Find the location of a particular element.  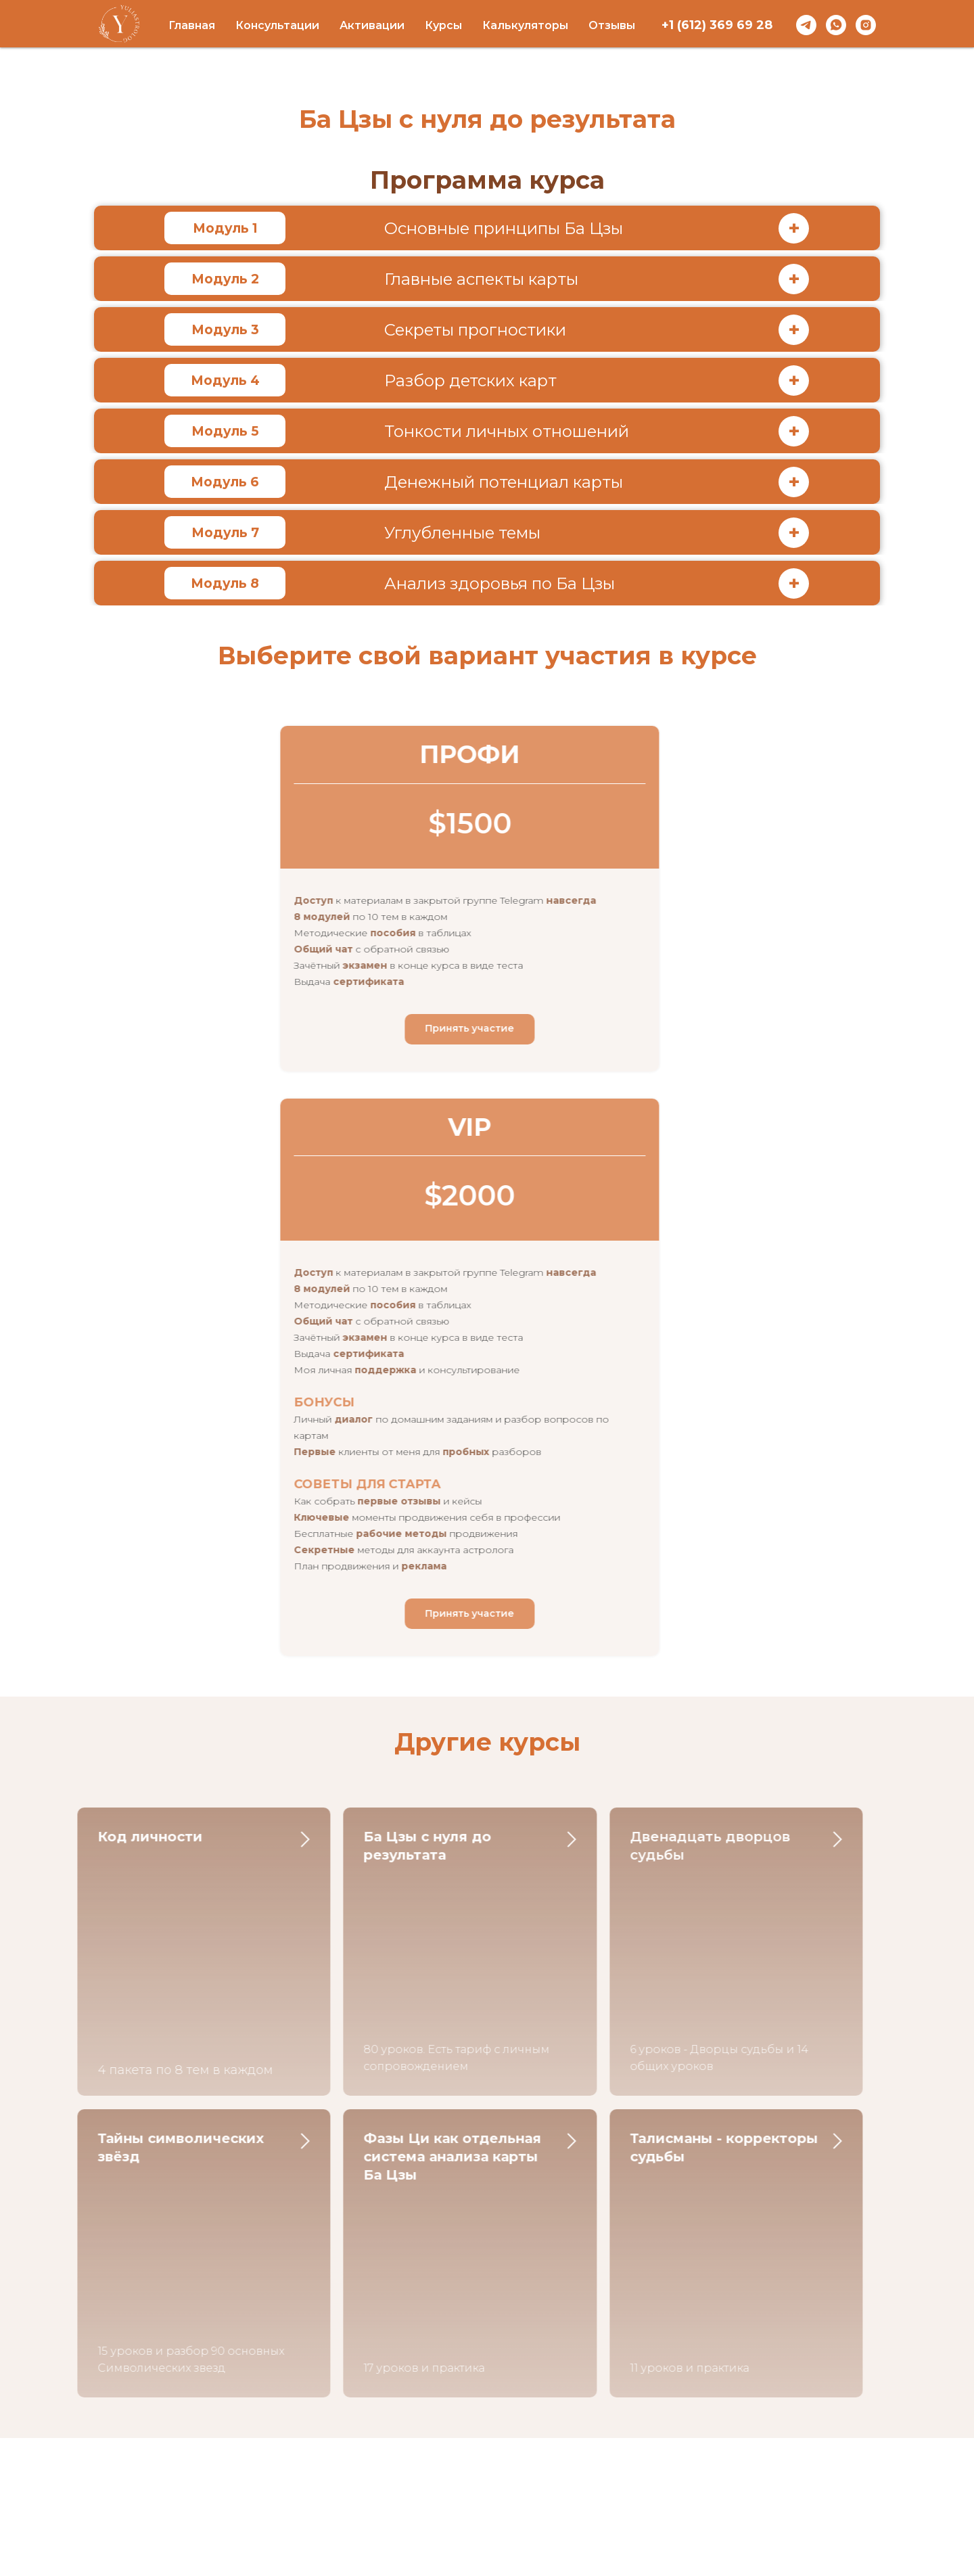

[instagram] is located at coordinates (866, 25).